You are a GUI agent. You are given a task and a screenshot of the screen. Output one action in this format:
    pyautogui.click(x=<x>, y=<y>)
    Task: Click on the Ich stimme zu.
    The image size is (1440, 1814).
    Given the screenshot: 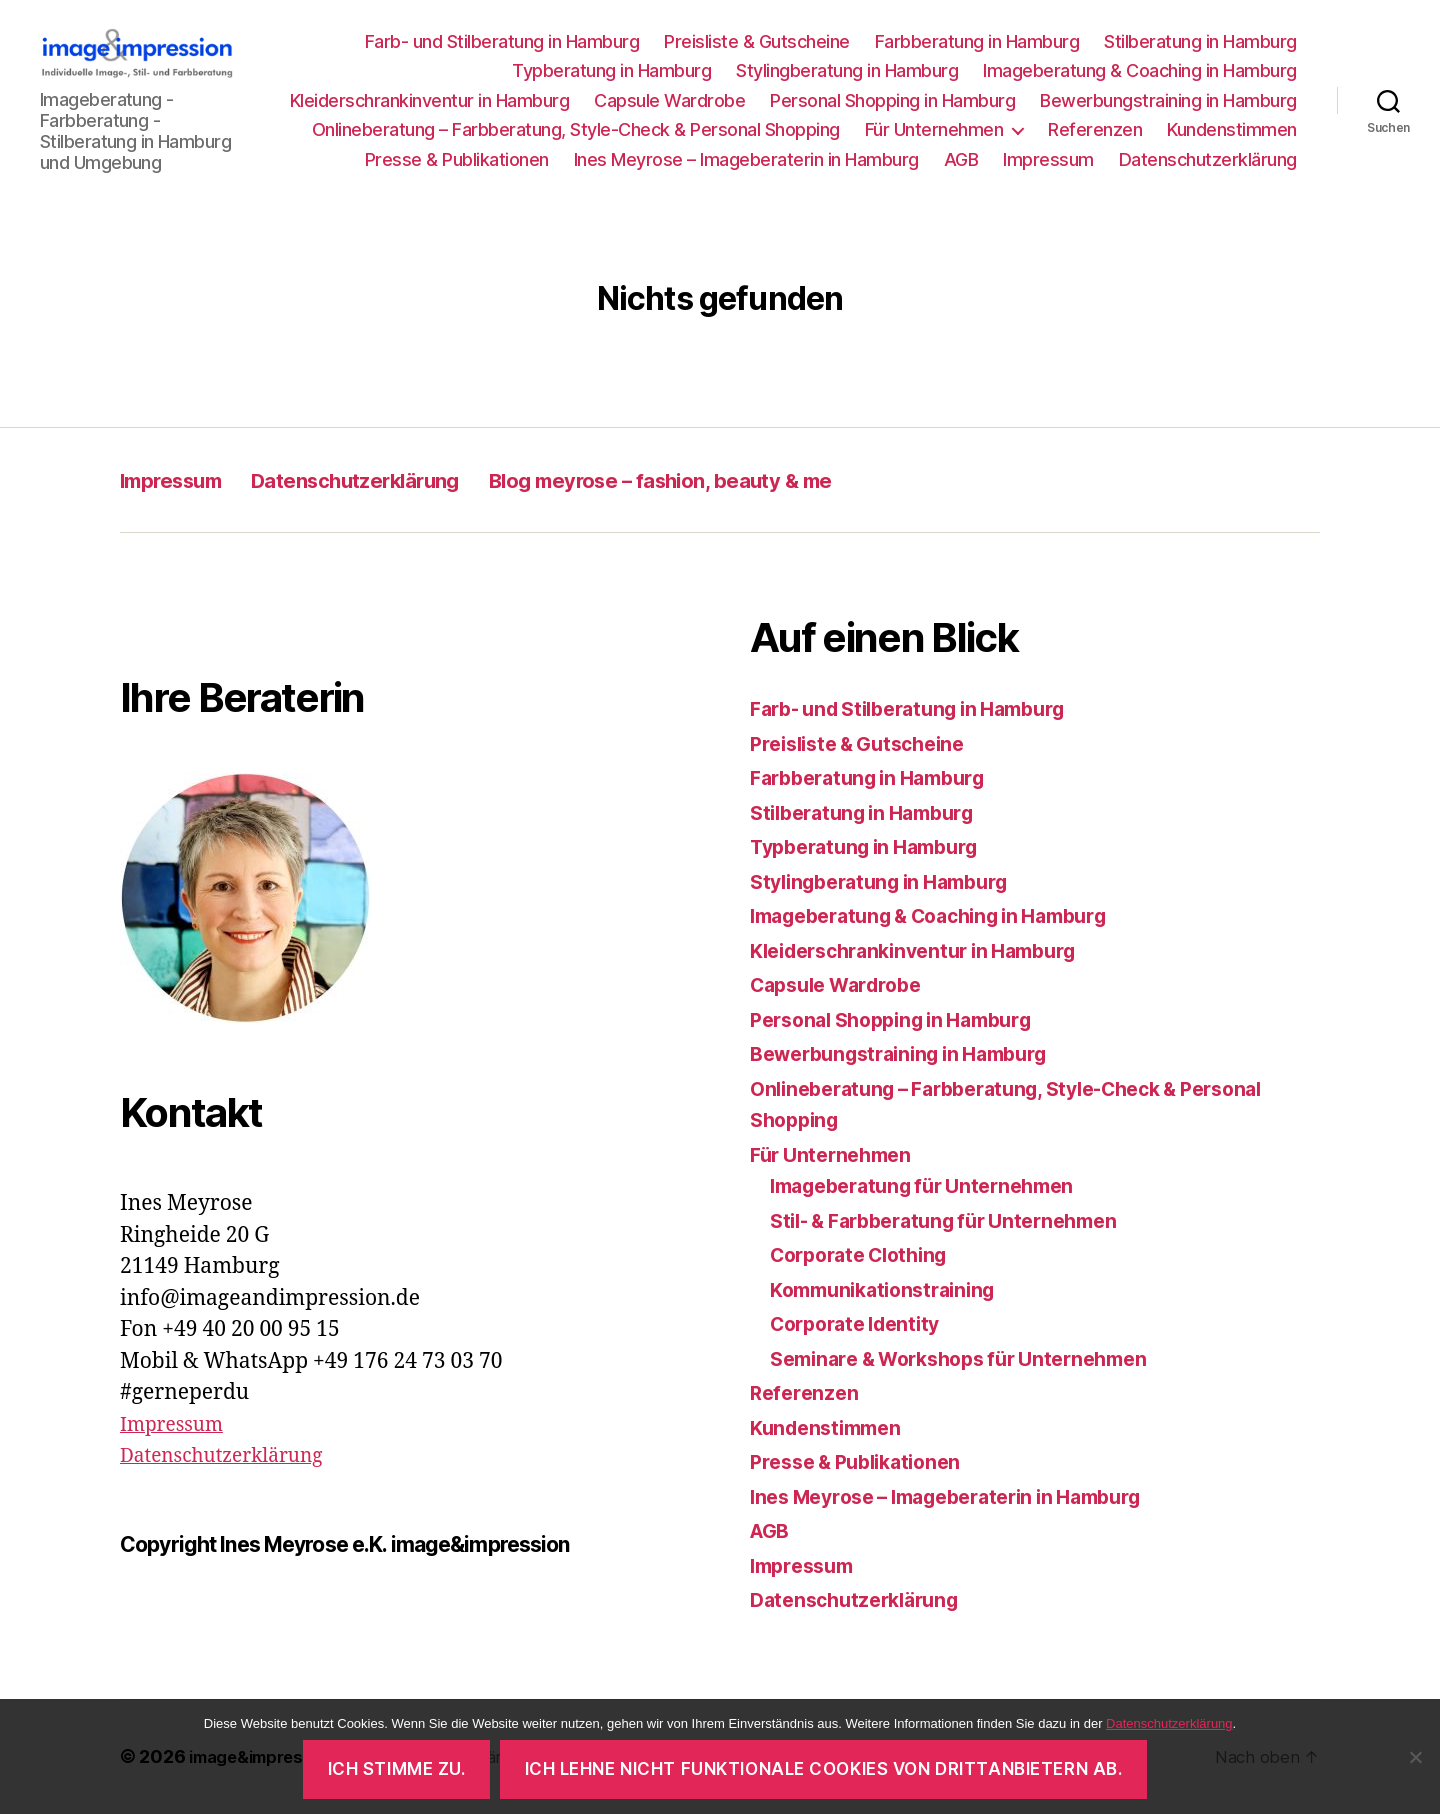 What is the action you would take?
    pyautogui.click(x=397, y=1769)
    